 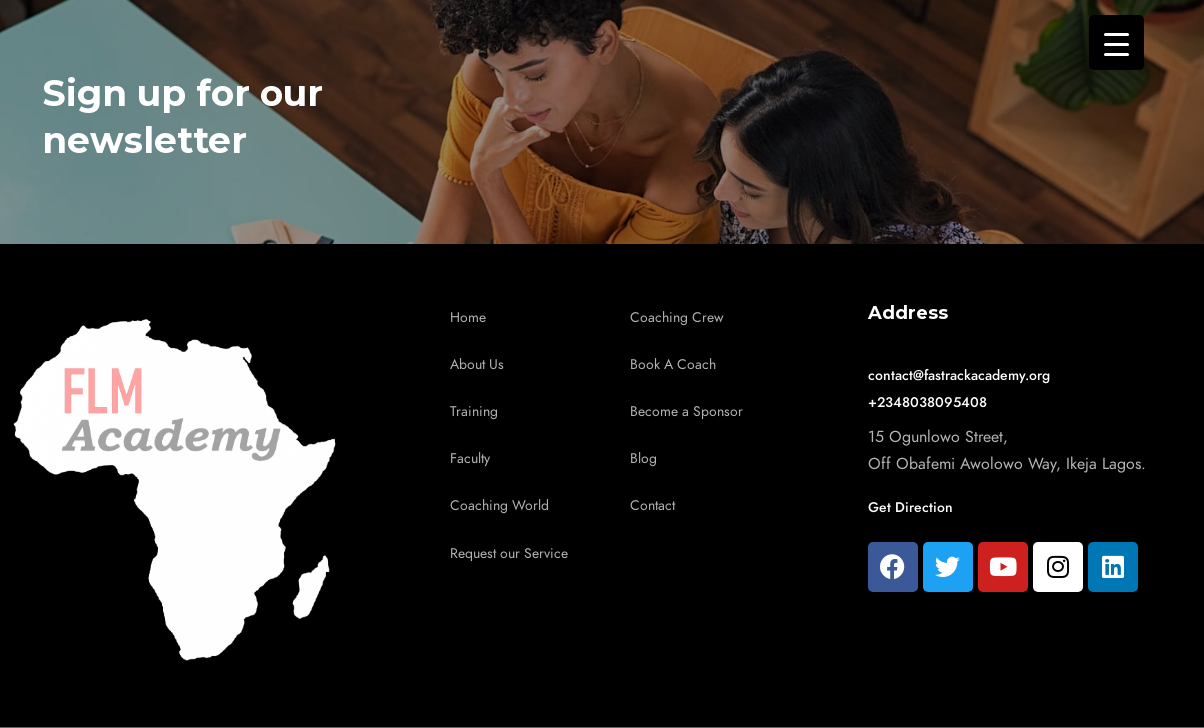 I want to click on Get Direction, so click(x=910, y=507).